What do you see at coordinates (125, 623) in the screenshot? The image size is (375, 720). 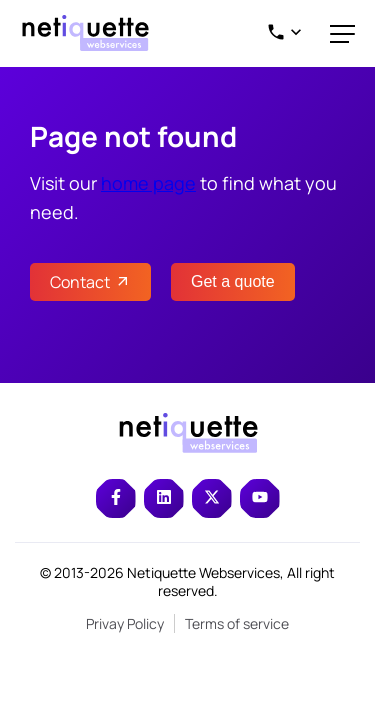 I see `Privay Policy` at bounding box center [125, 623].